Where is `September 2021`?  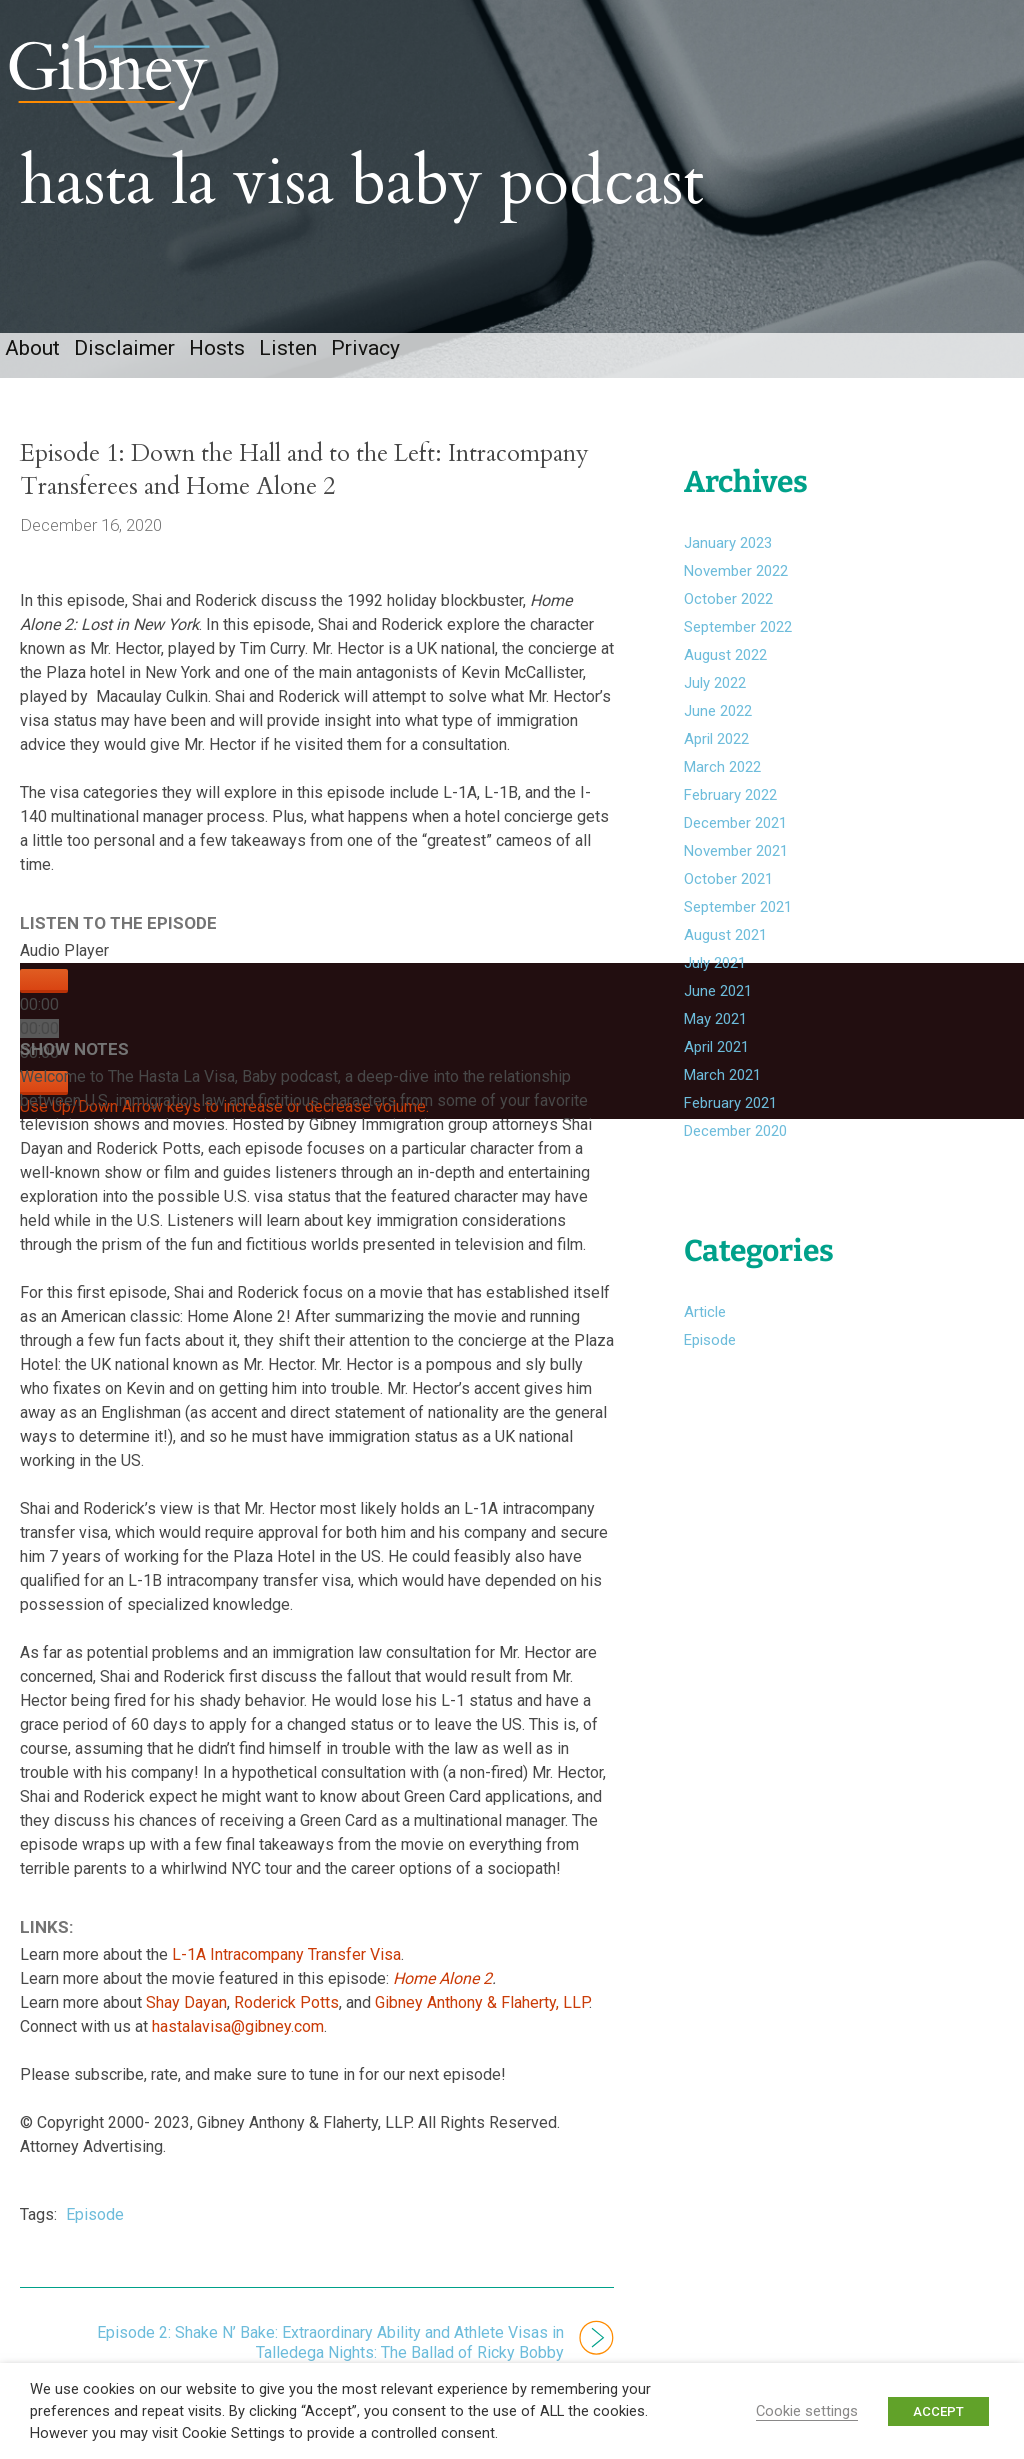
September 2021 is located at coordinates (738, 929).